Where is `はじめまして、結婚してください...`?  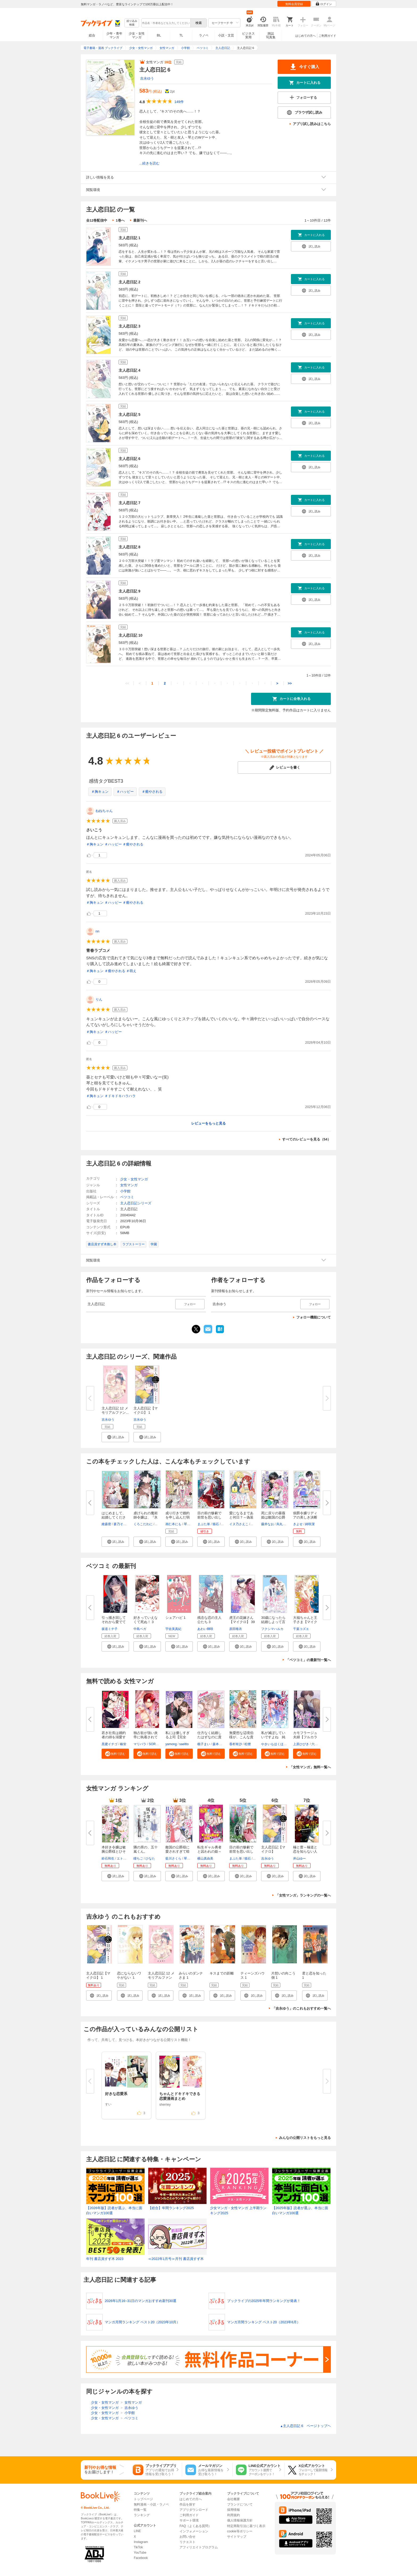 はじめまして、結婚してください... is located at coordinates (114, 1517).